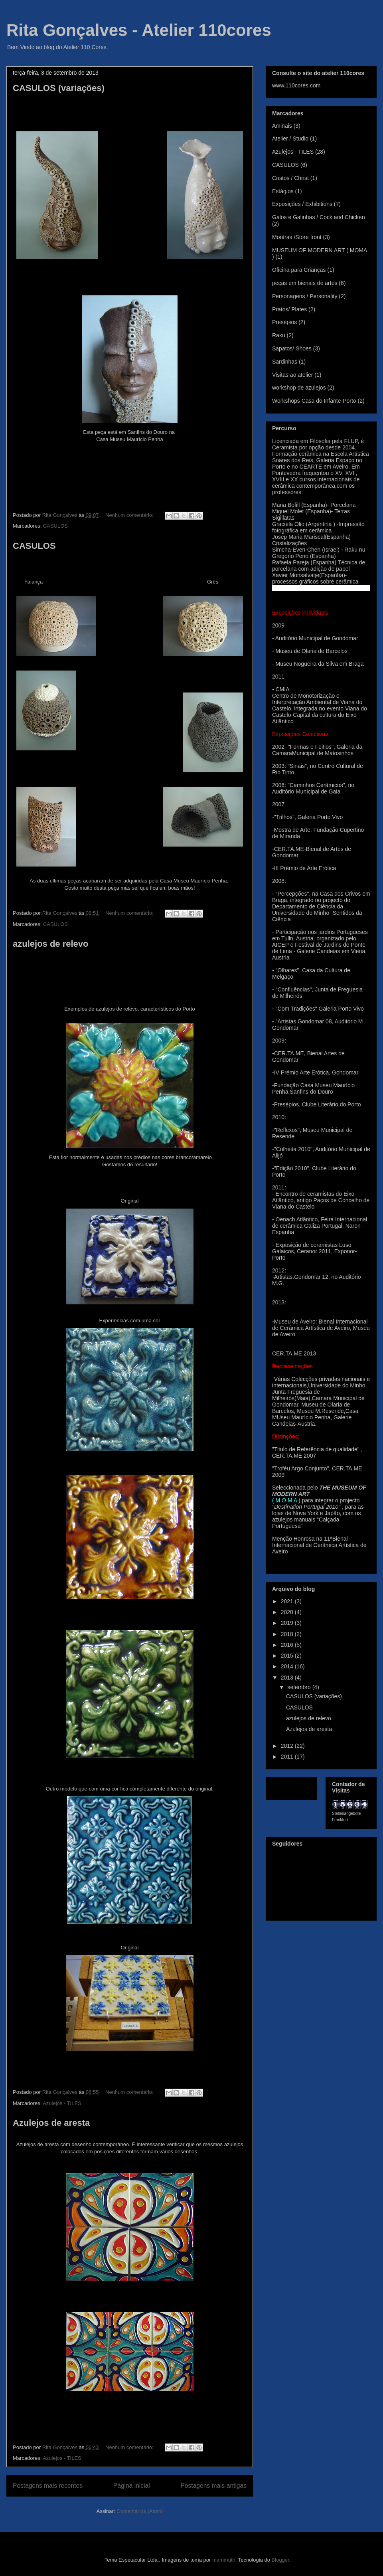  I want to click on 2021, so click(288, 1601).